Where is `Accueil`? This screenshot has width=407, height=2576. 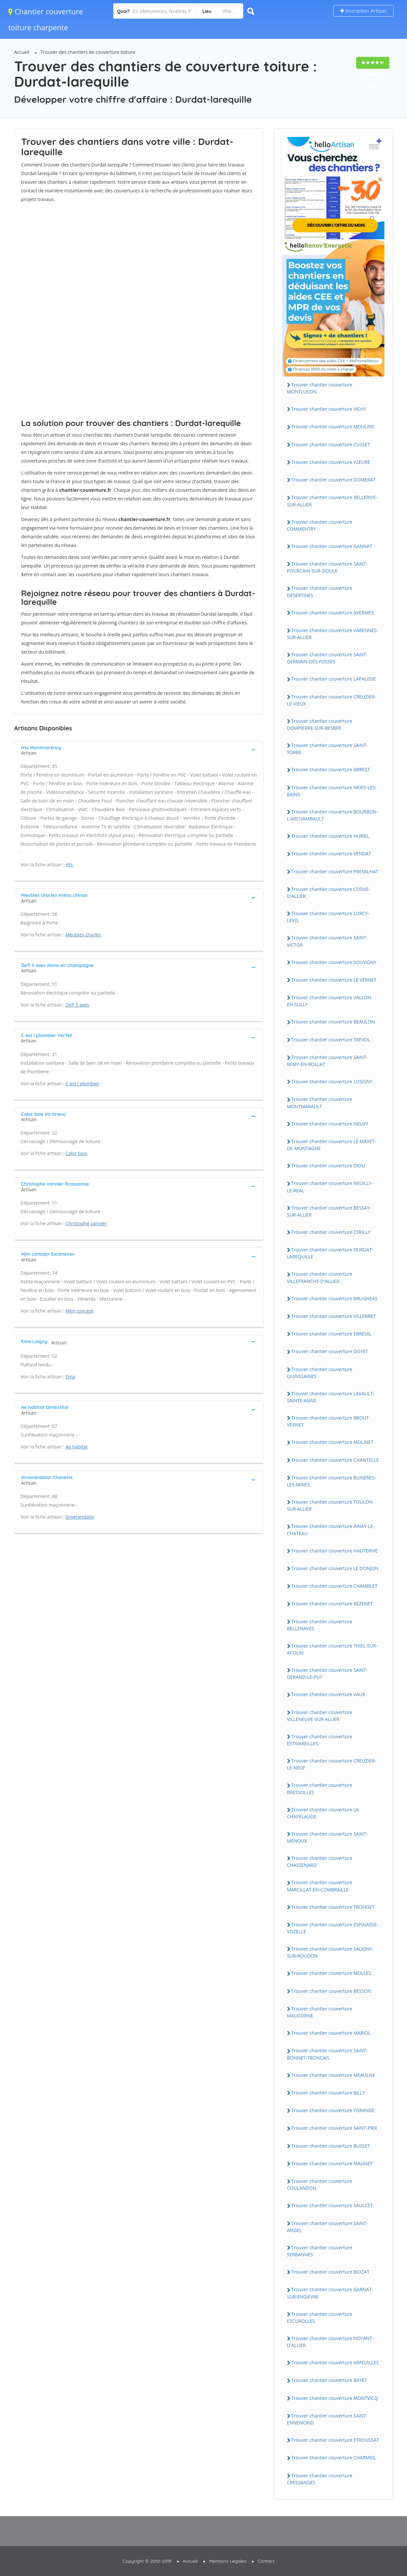 Accueil is located at coordinates (22, 52).